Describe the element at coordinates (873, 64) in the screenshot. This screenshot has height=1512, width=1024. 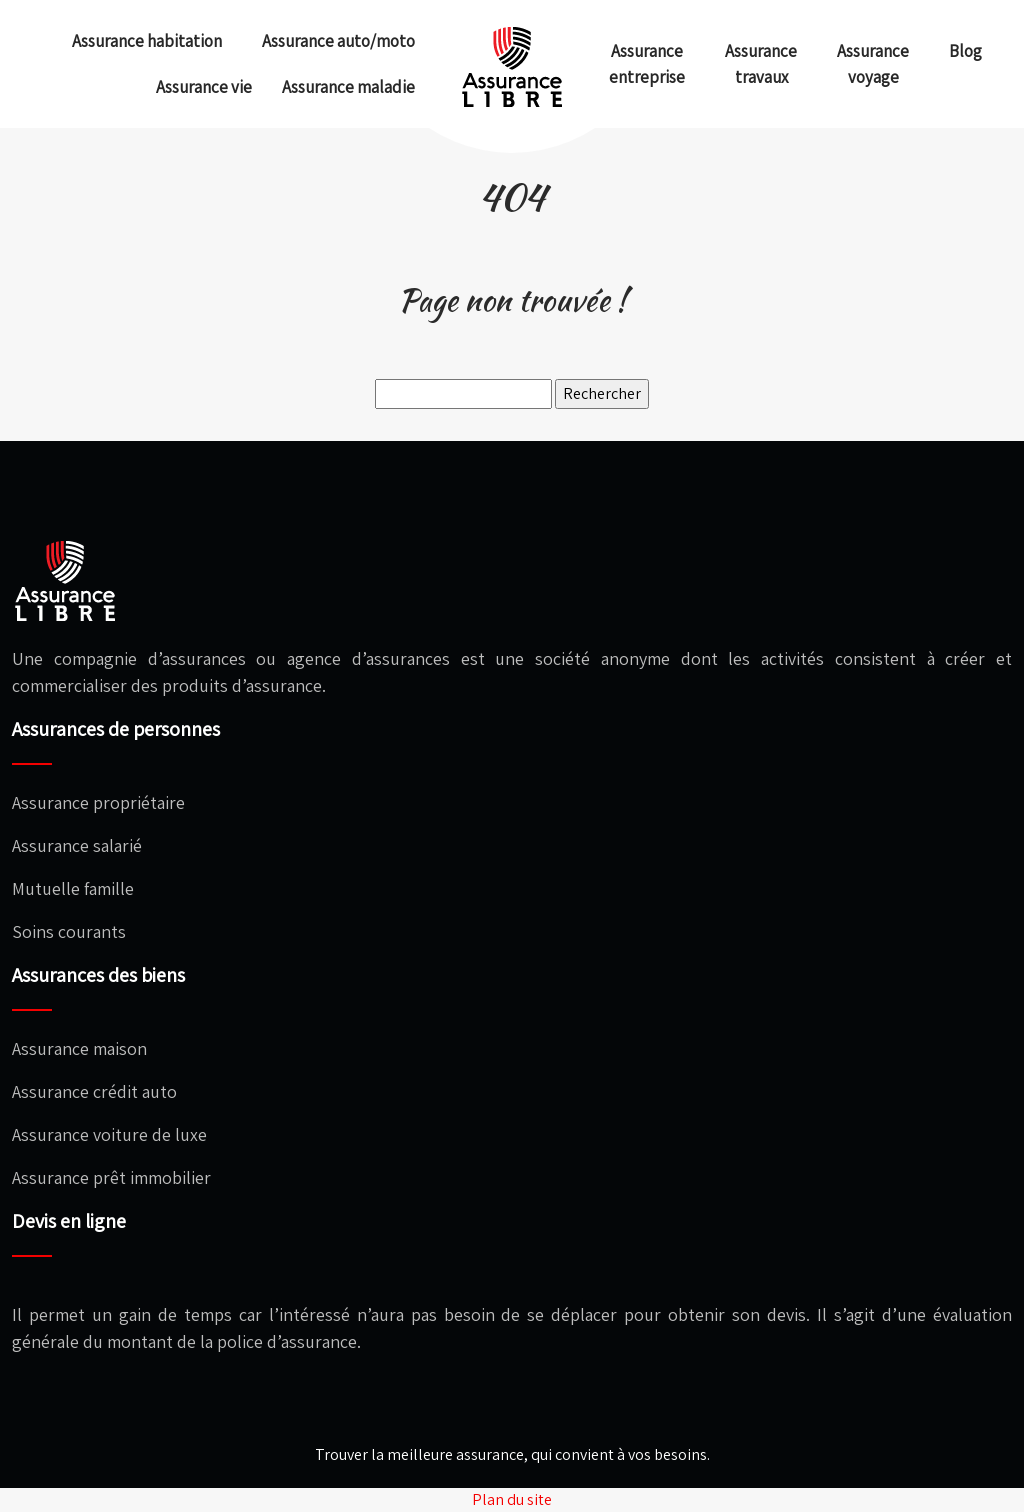
I see `Assurance voyage` at that location.